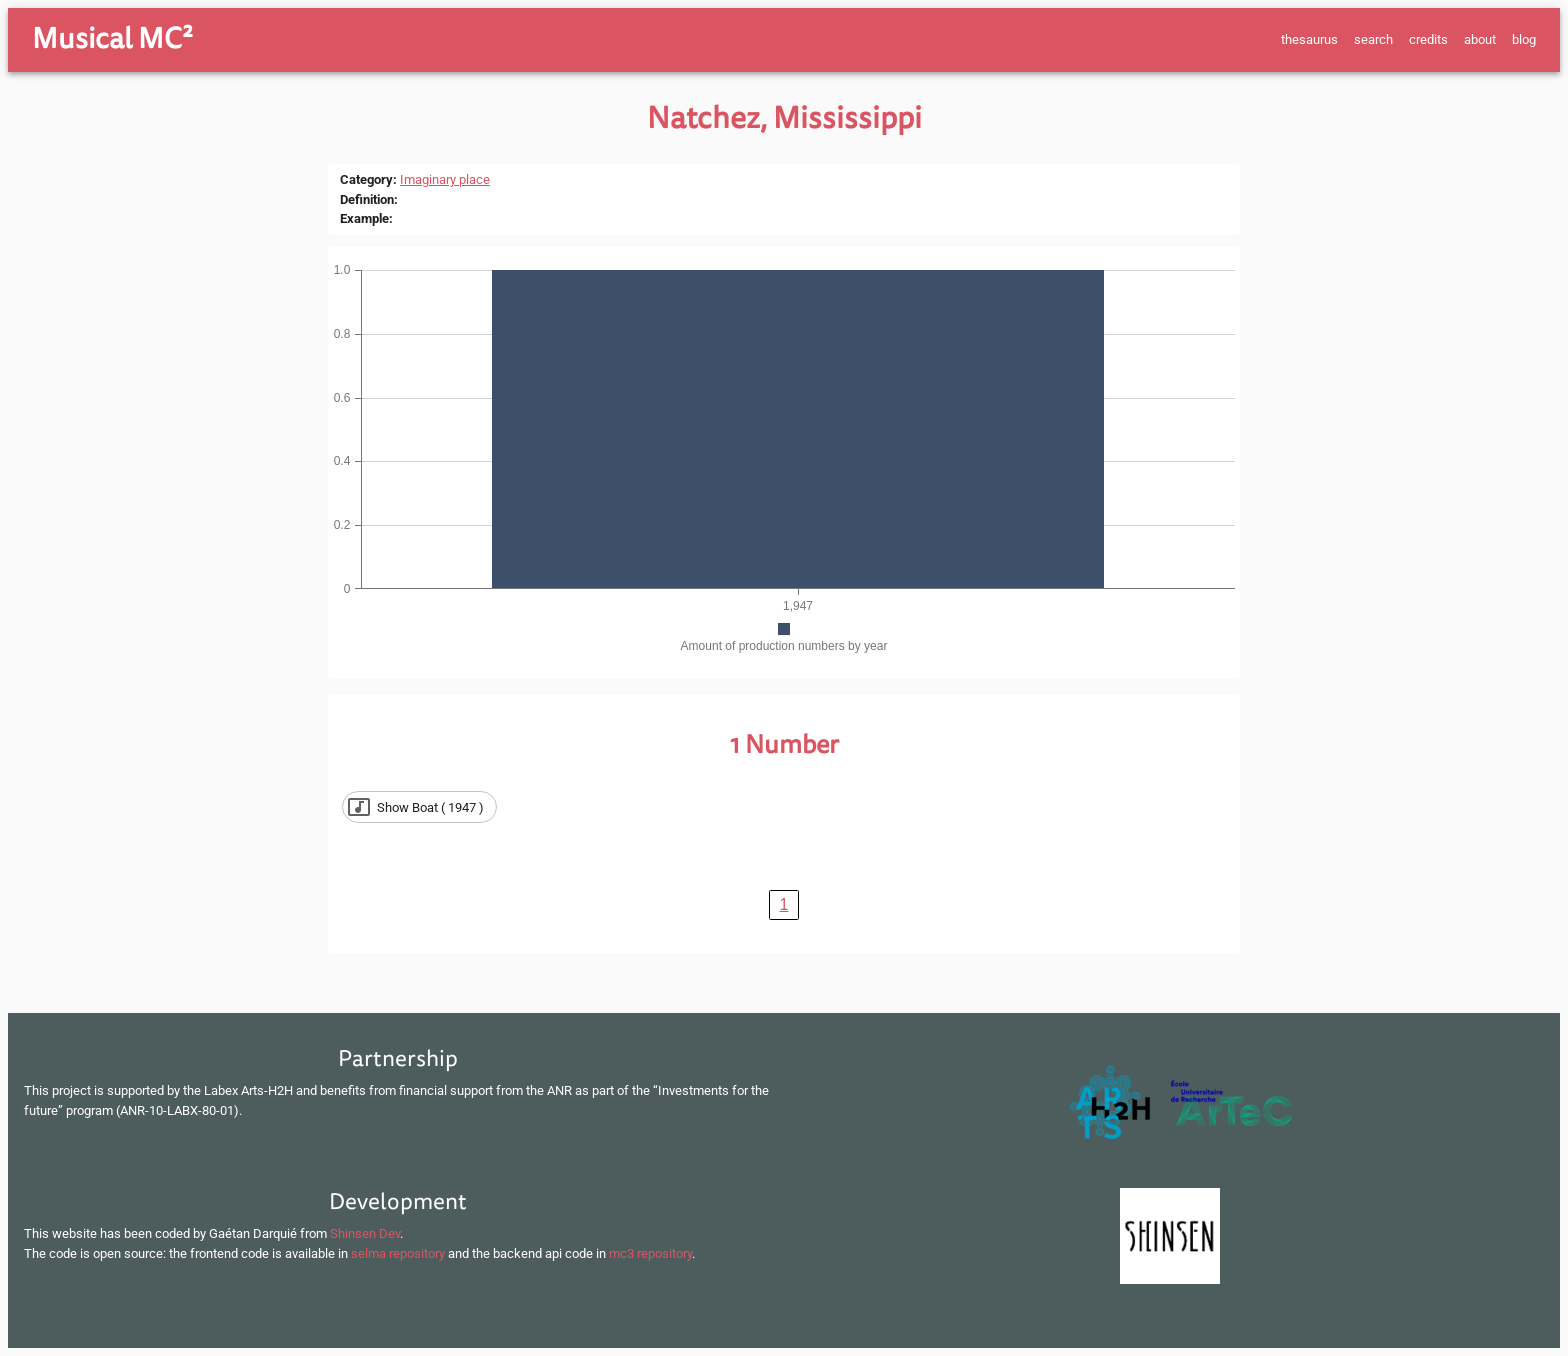  Describe the element at coordinates (398, 1253) in the screenshot. I see `selma repository` at that location.